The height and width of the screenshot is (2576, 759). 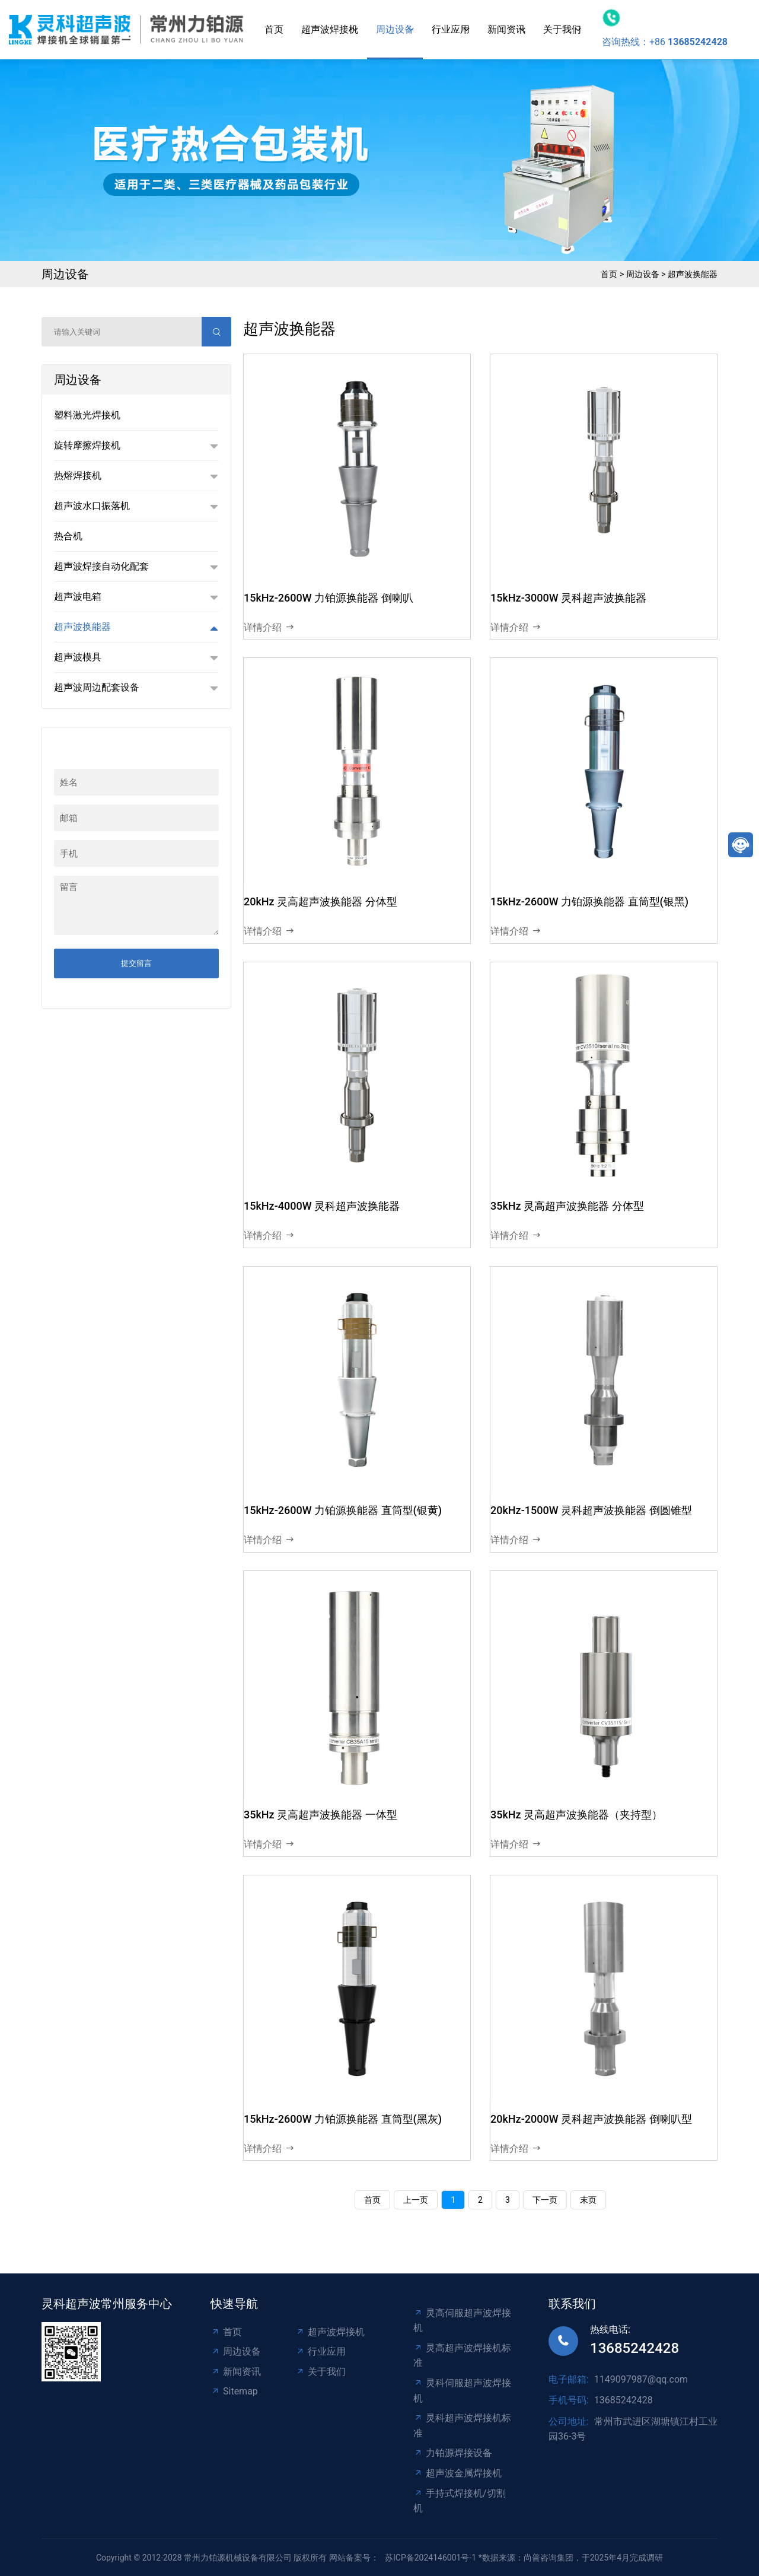 I want to click on 热合机, so click(x=68, y=536).